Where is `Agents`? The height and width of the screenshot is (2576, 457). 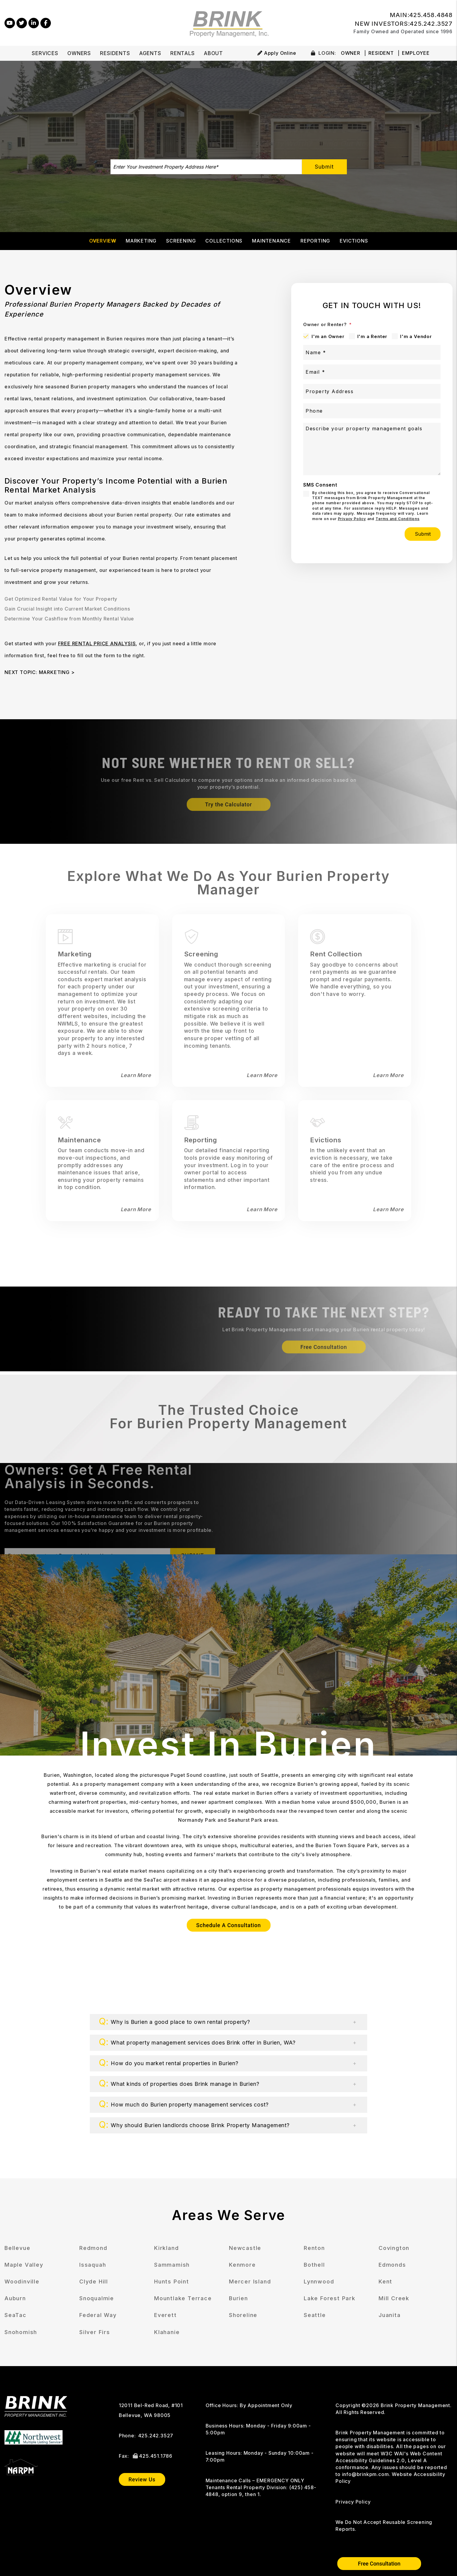 Agents is located at coordinates (150, 53).